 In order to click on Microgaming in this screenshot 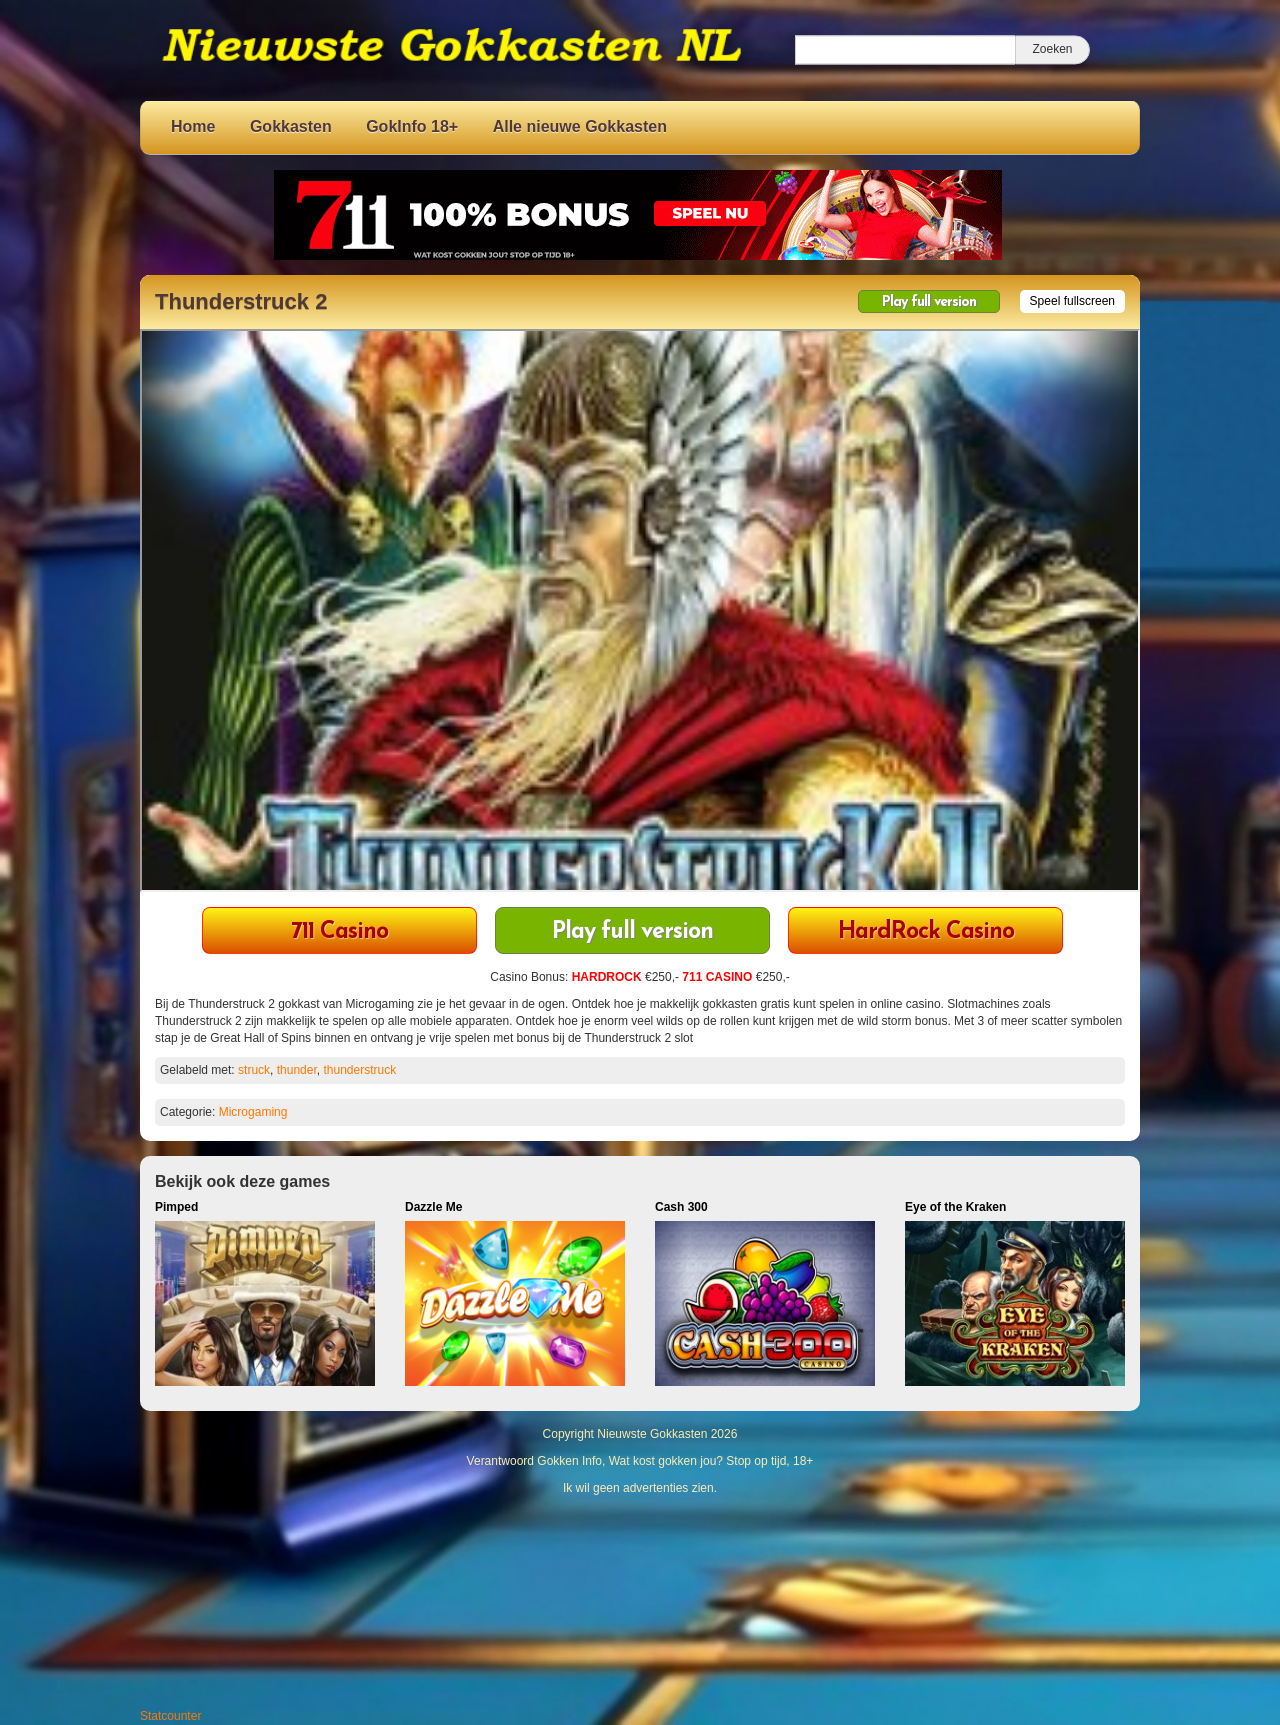, I will do `click(253, 1112)`.